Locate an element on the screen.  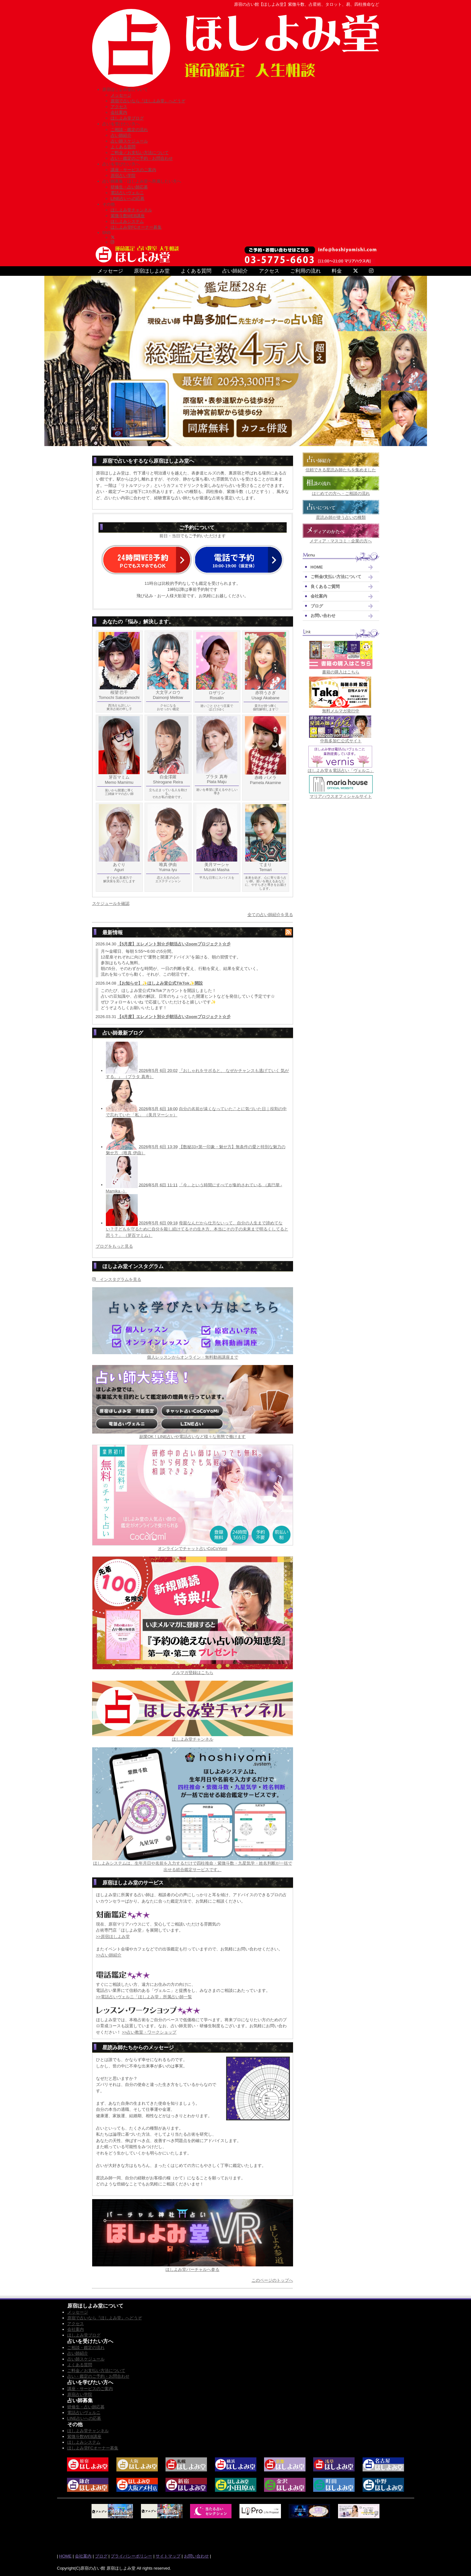
>>占い師紹介 is located at coordinates (108, 1955).